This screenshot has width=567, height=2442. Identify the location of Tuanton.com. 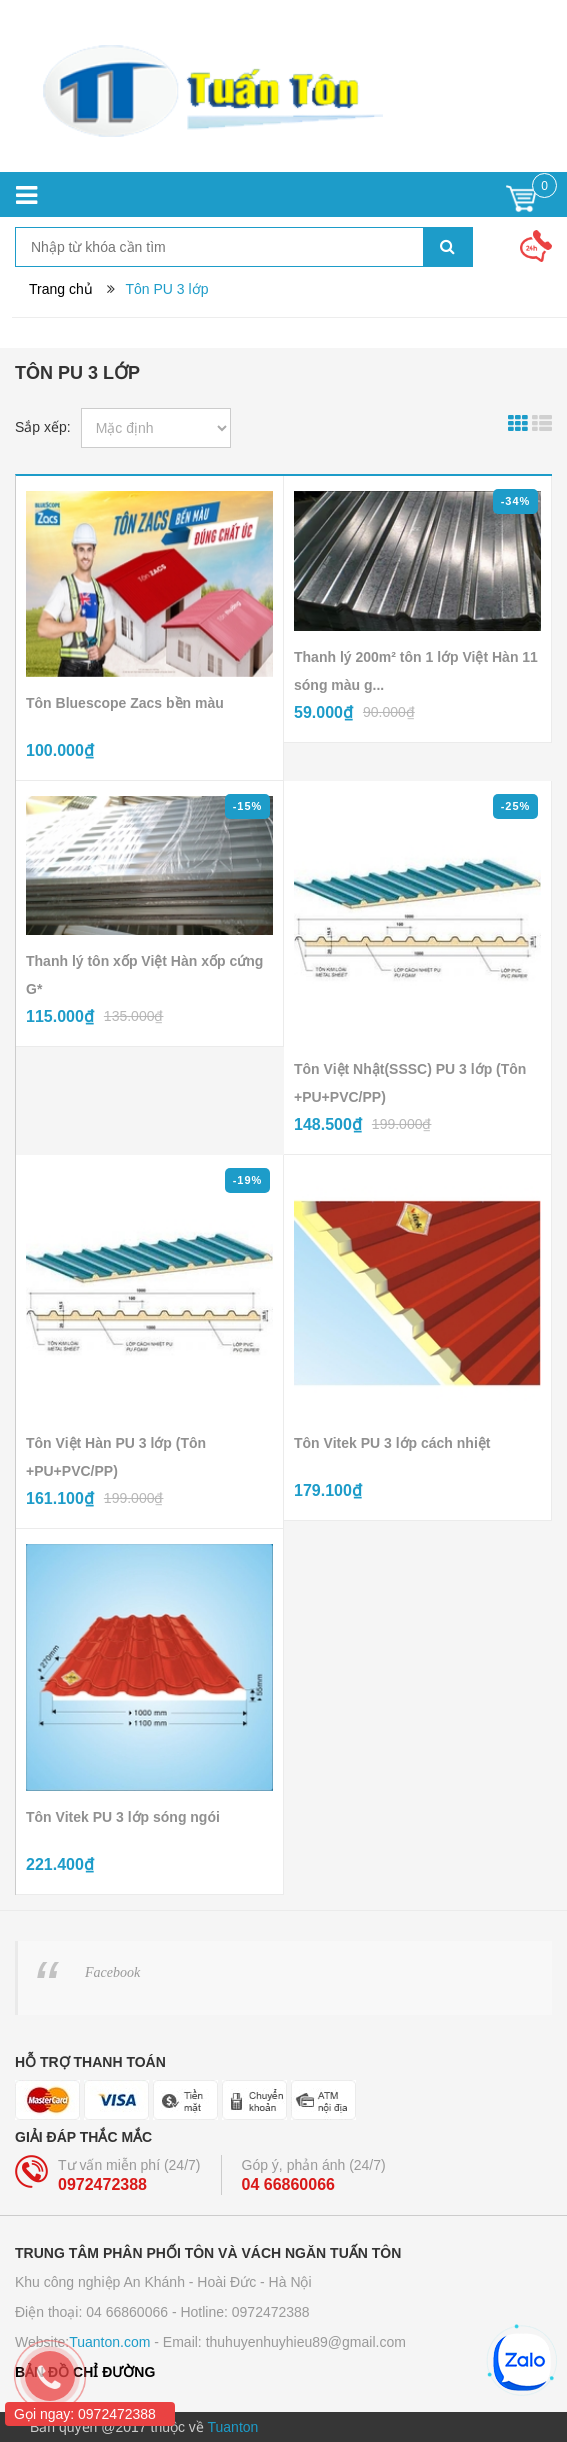
(109, 2342).